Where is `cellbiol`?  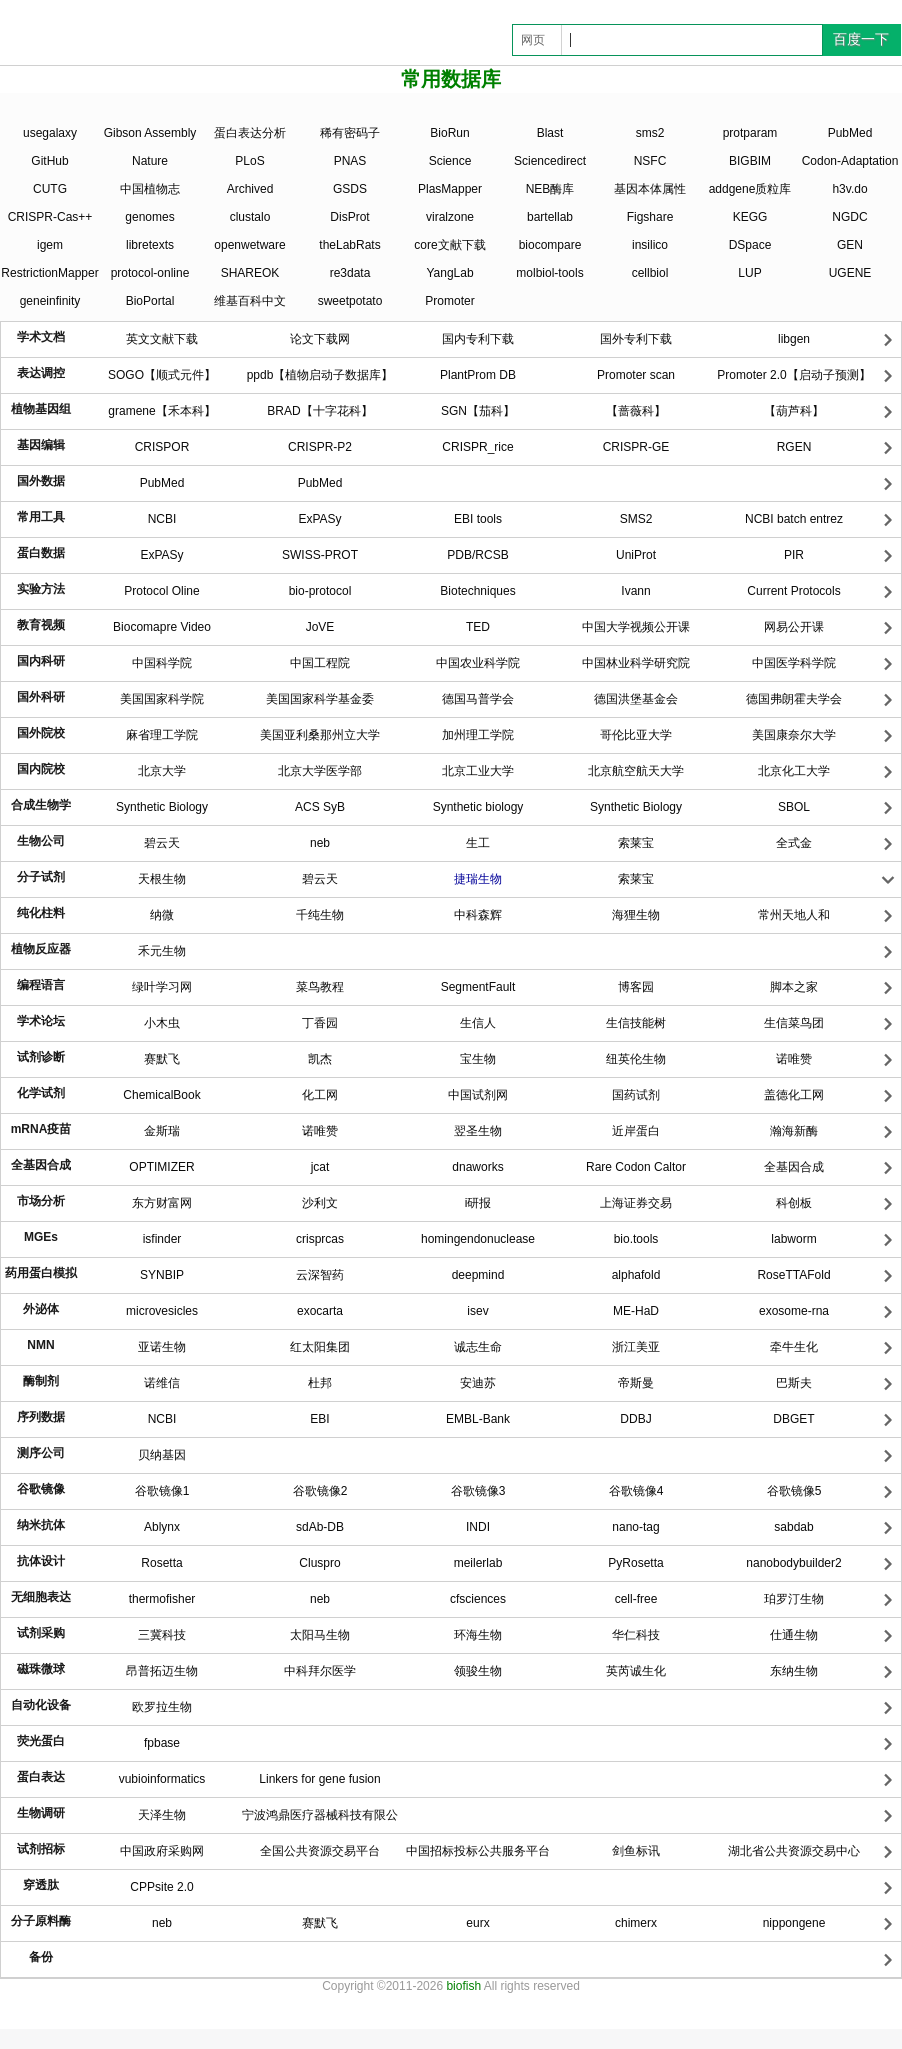
cellbiol is located at coordinates (650, 273).